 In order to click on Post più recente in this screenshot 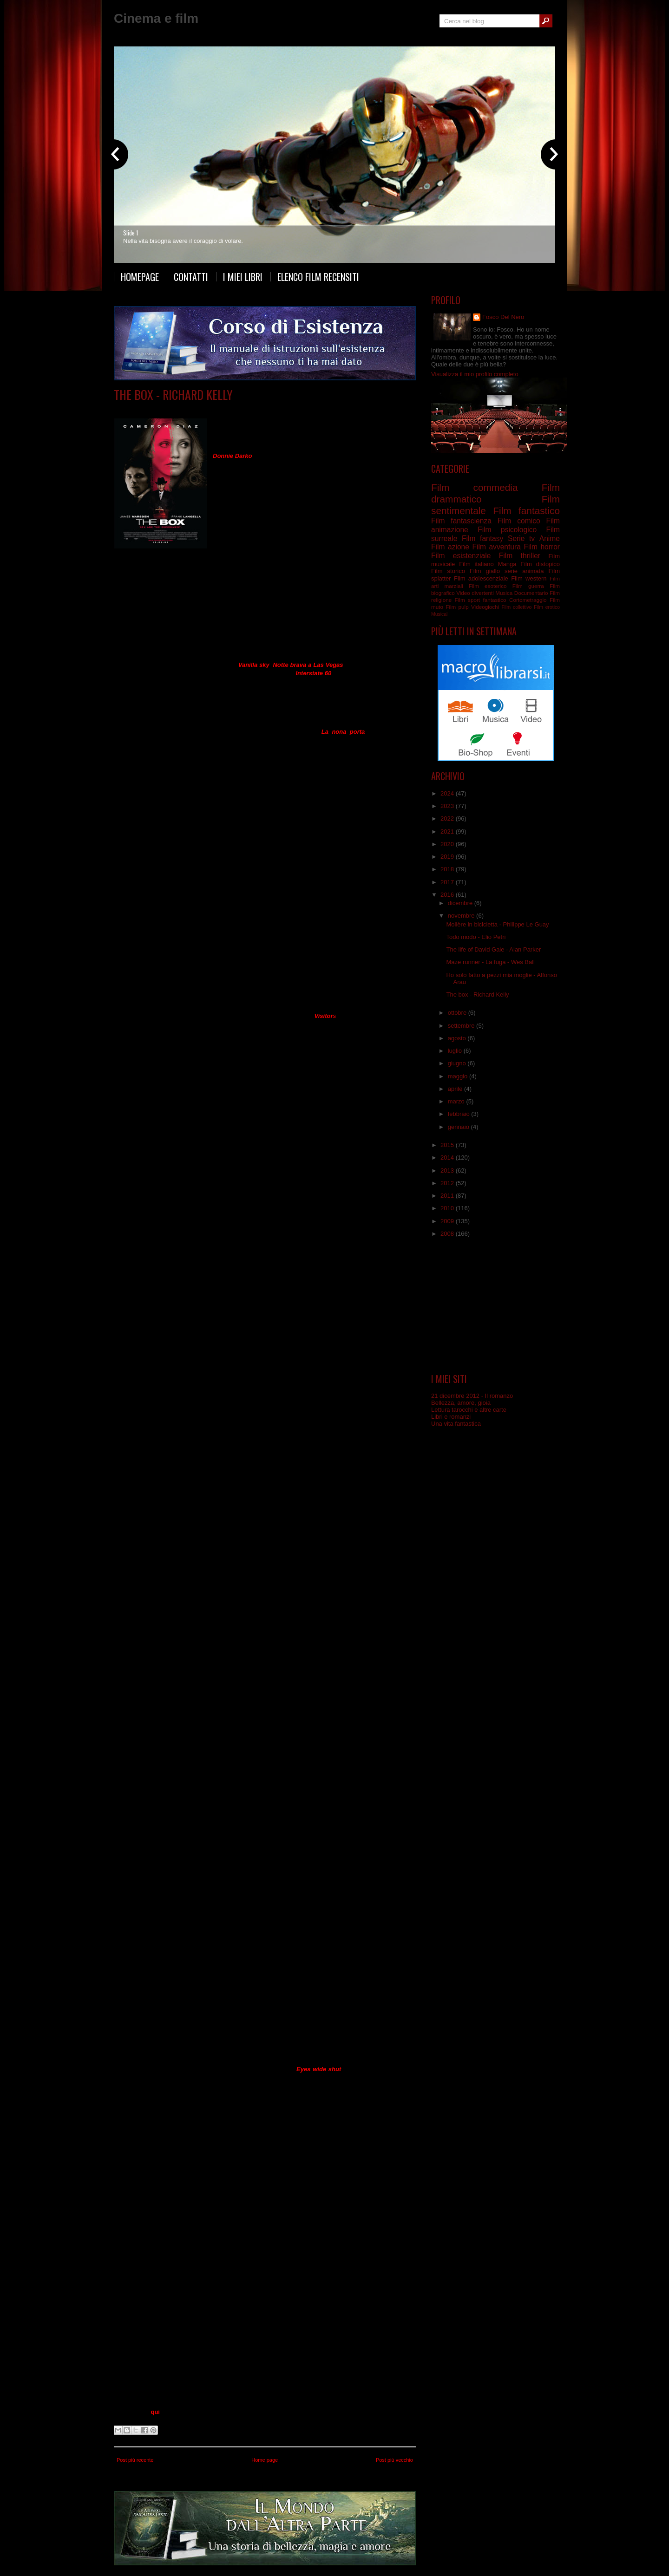, I will do `click(135, 2460)`.